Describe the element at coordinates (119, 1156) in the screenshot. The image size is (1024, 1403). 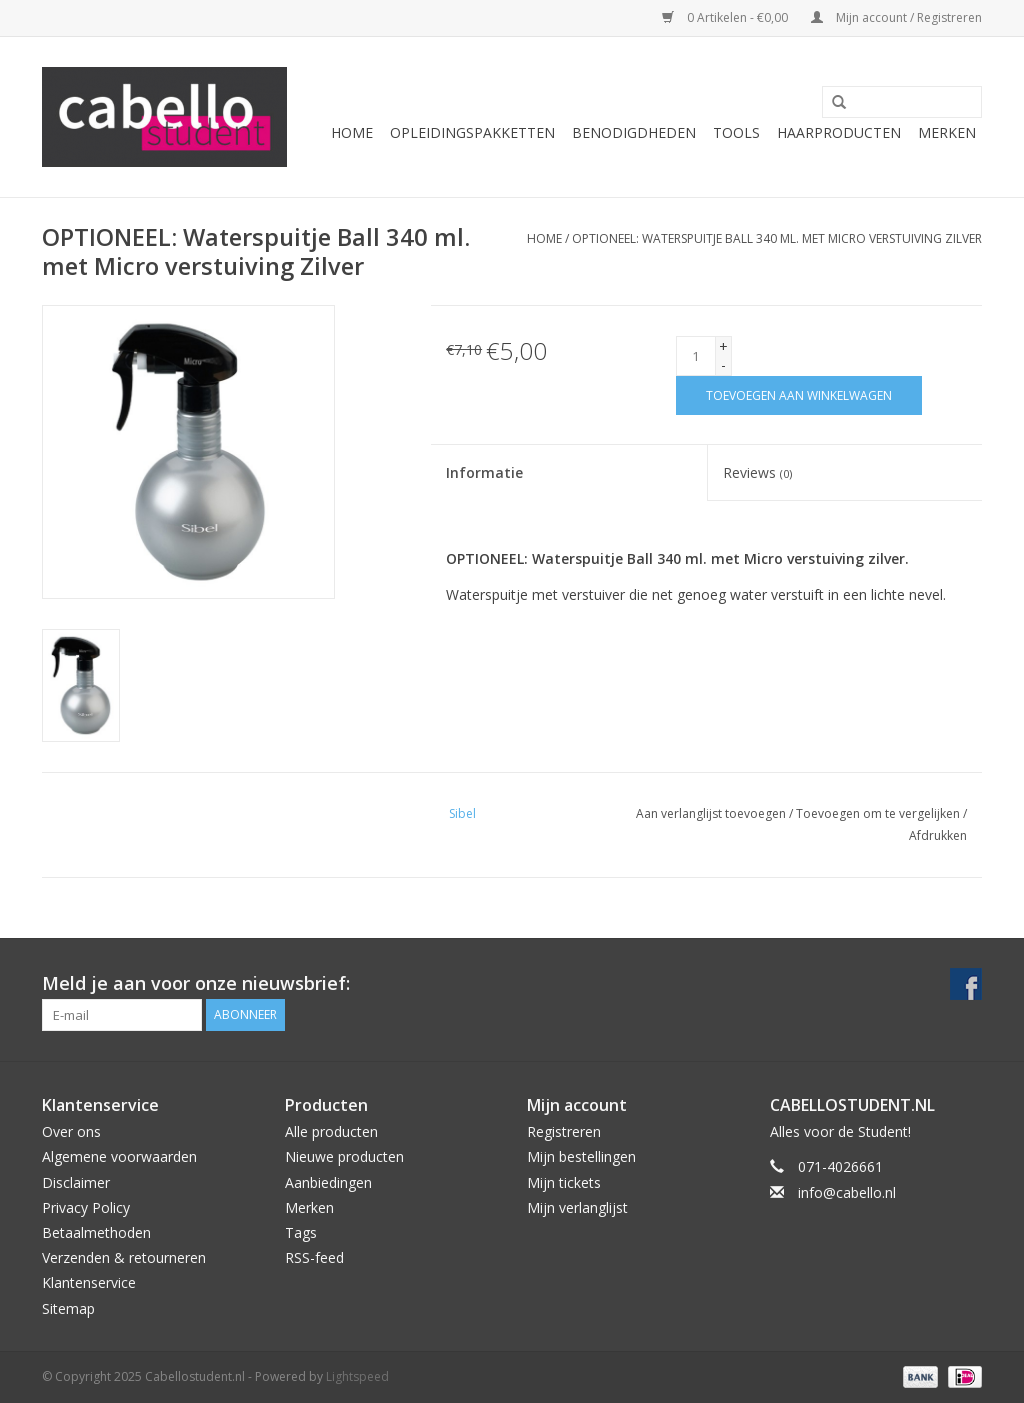
I see `Algemene voorwaarden` at that location.